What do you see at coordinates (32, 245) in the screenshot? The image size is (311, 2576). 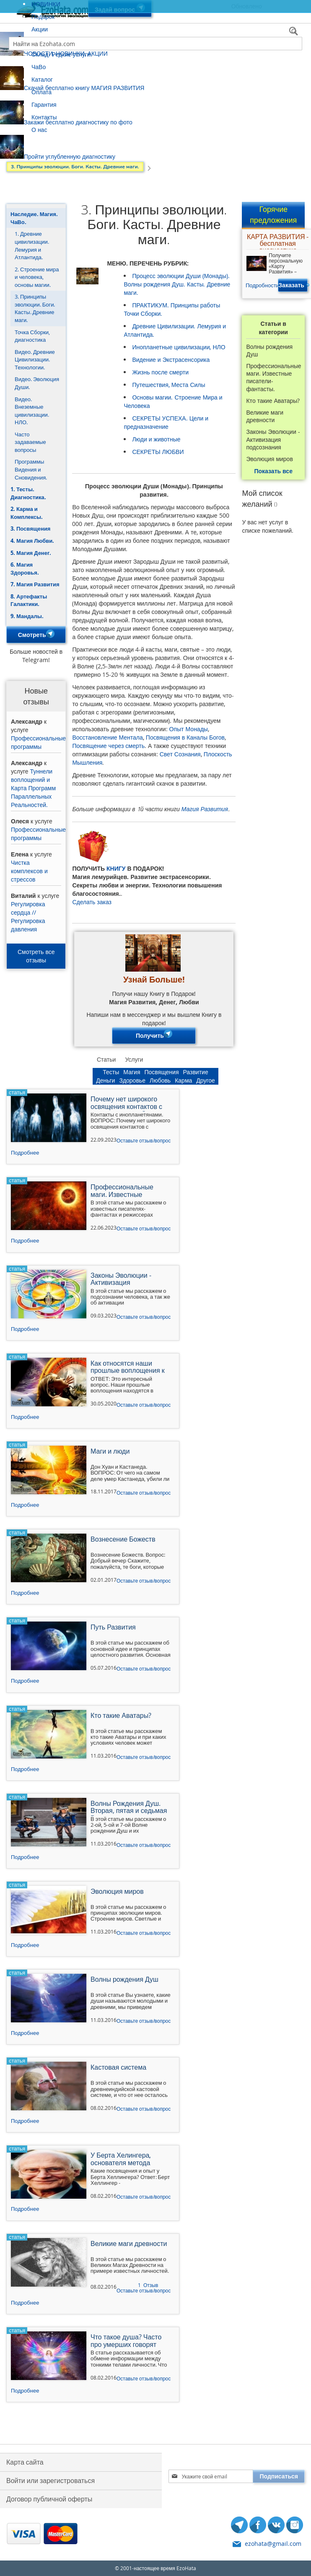 I see `1. Древние цивилизации. Лемурия и Атлантида.` at bounding box center [32, 245].